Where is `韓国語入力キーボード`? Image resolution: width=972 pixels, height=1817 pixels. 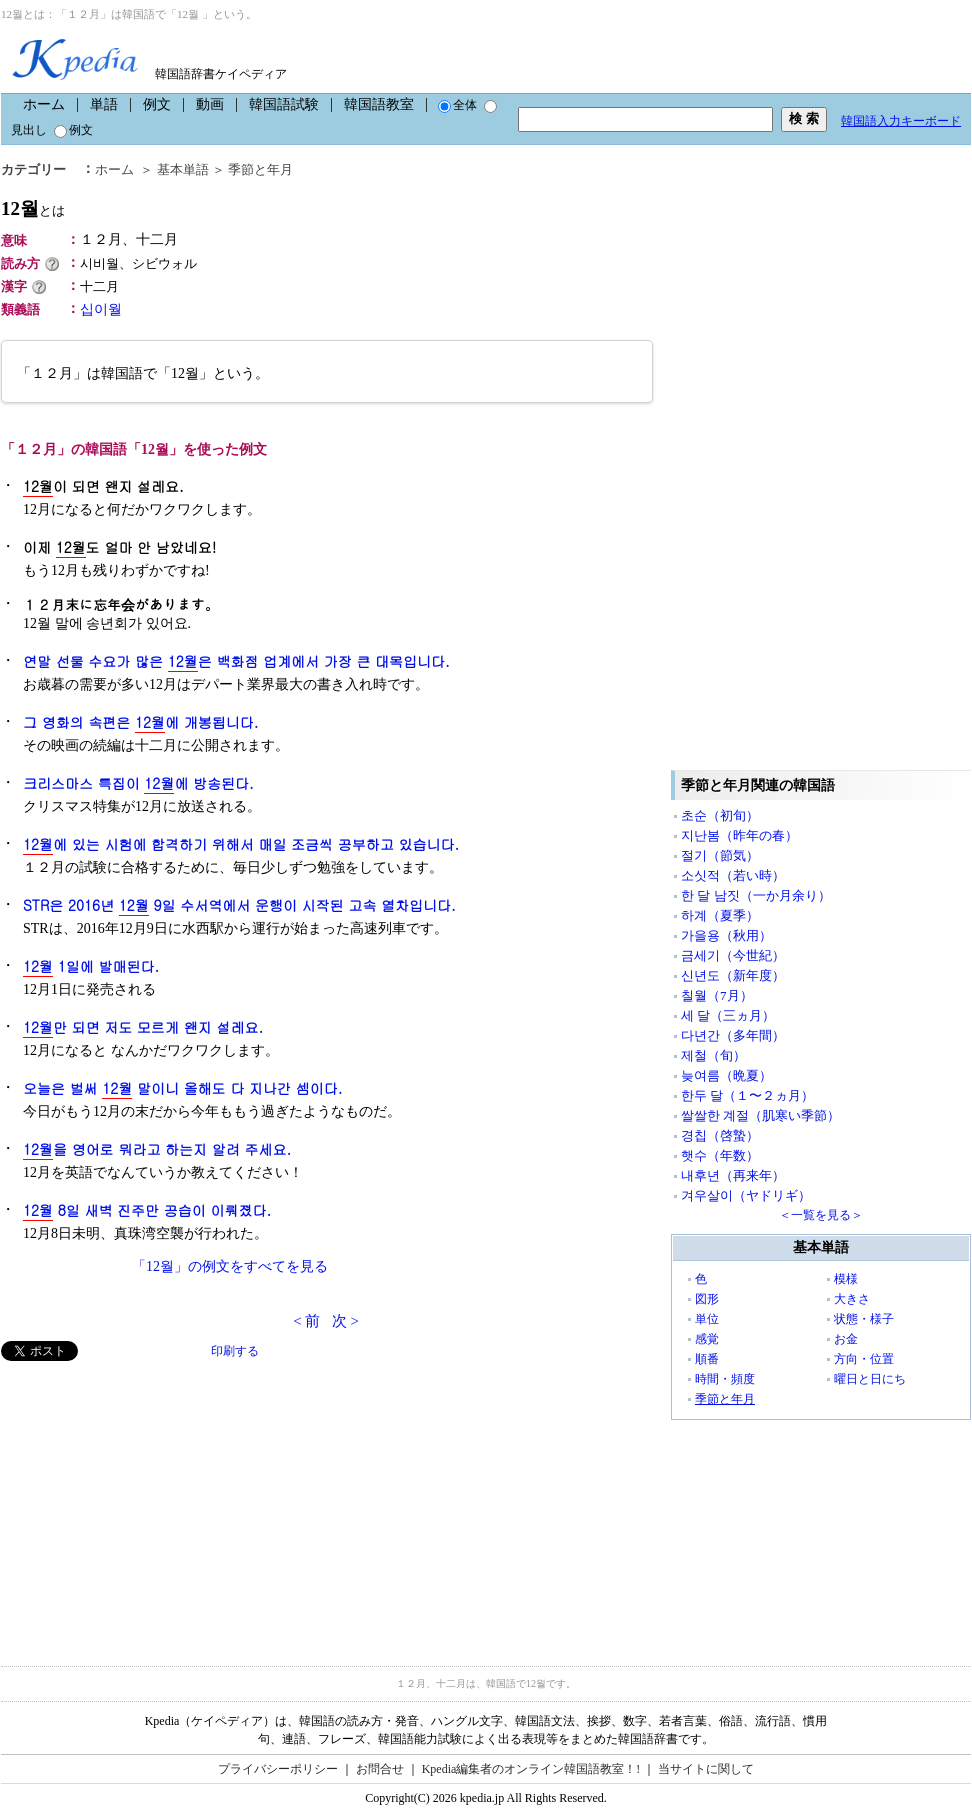 韓国語入力キーボード is located at coordinates (901, 121).